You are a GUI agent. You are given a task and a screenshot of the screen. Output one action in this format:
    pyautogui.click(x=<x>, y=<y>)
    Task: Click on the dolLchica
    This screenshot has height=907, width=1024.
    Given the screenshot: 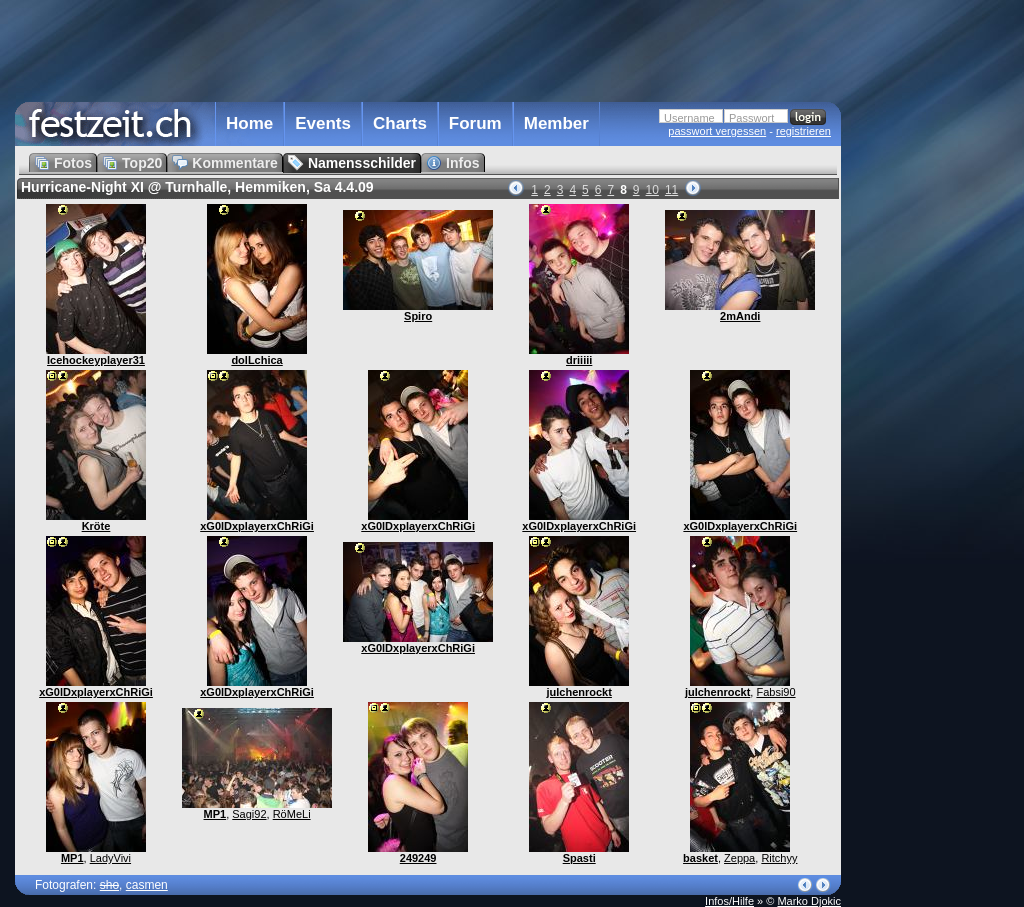 What is the action you would take?
    pyautogui.click(x=256, y=360)
    